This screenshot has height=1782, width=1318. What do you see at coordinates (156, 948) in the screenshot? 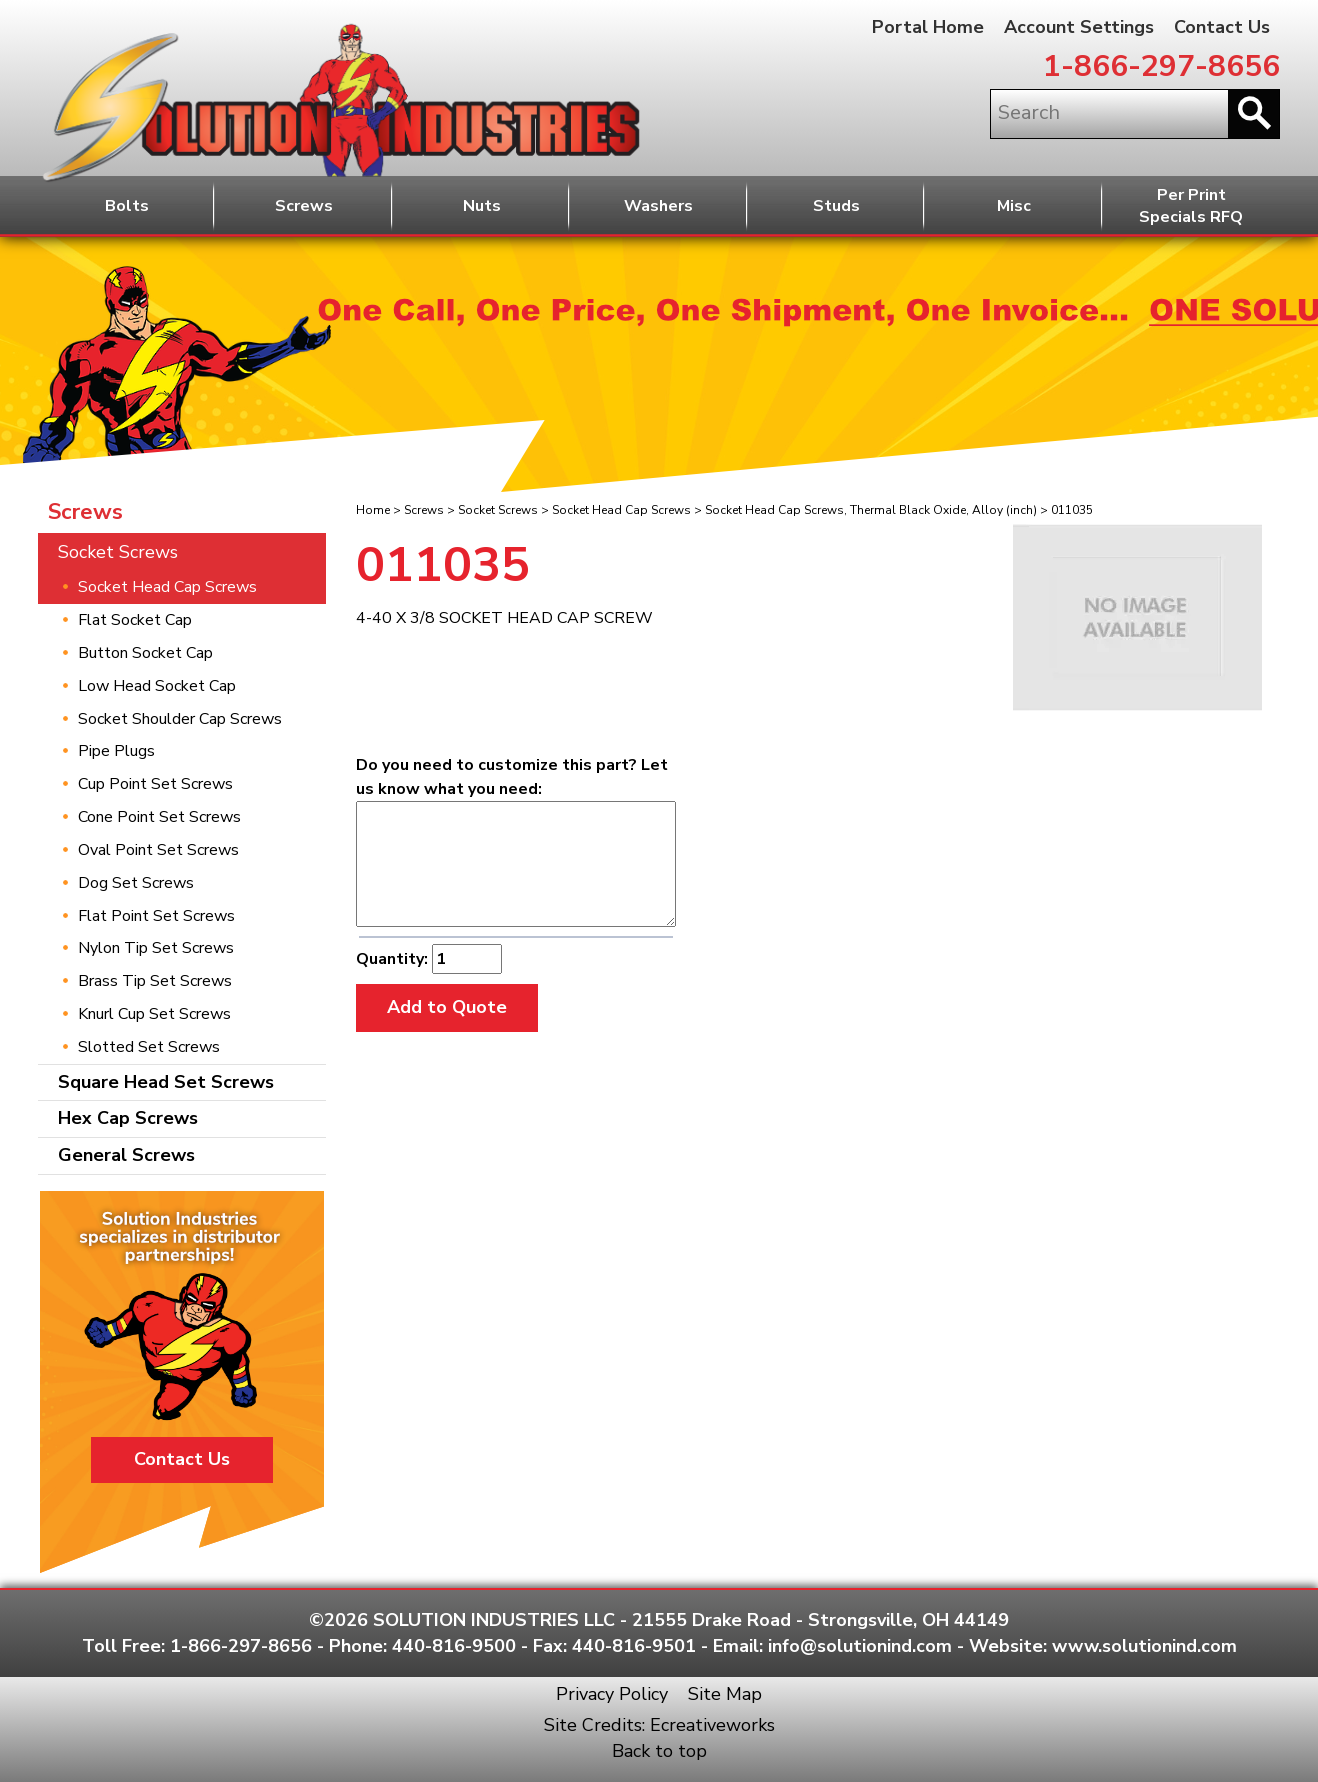
I see `Nylon Tip Set Screws` at bounding box center [156, 948].